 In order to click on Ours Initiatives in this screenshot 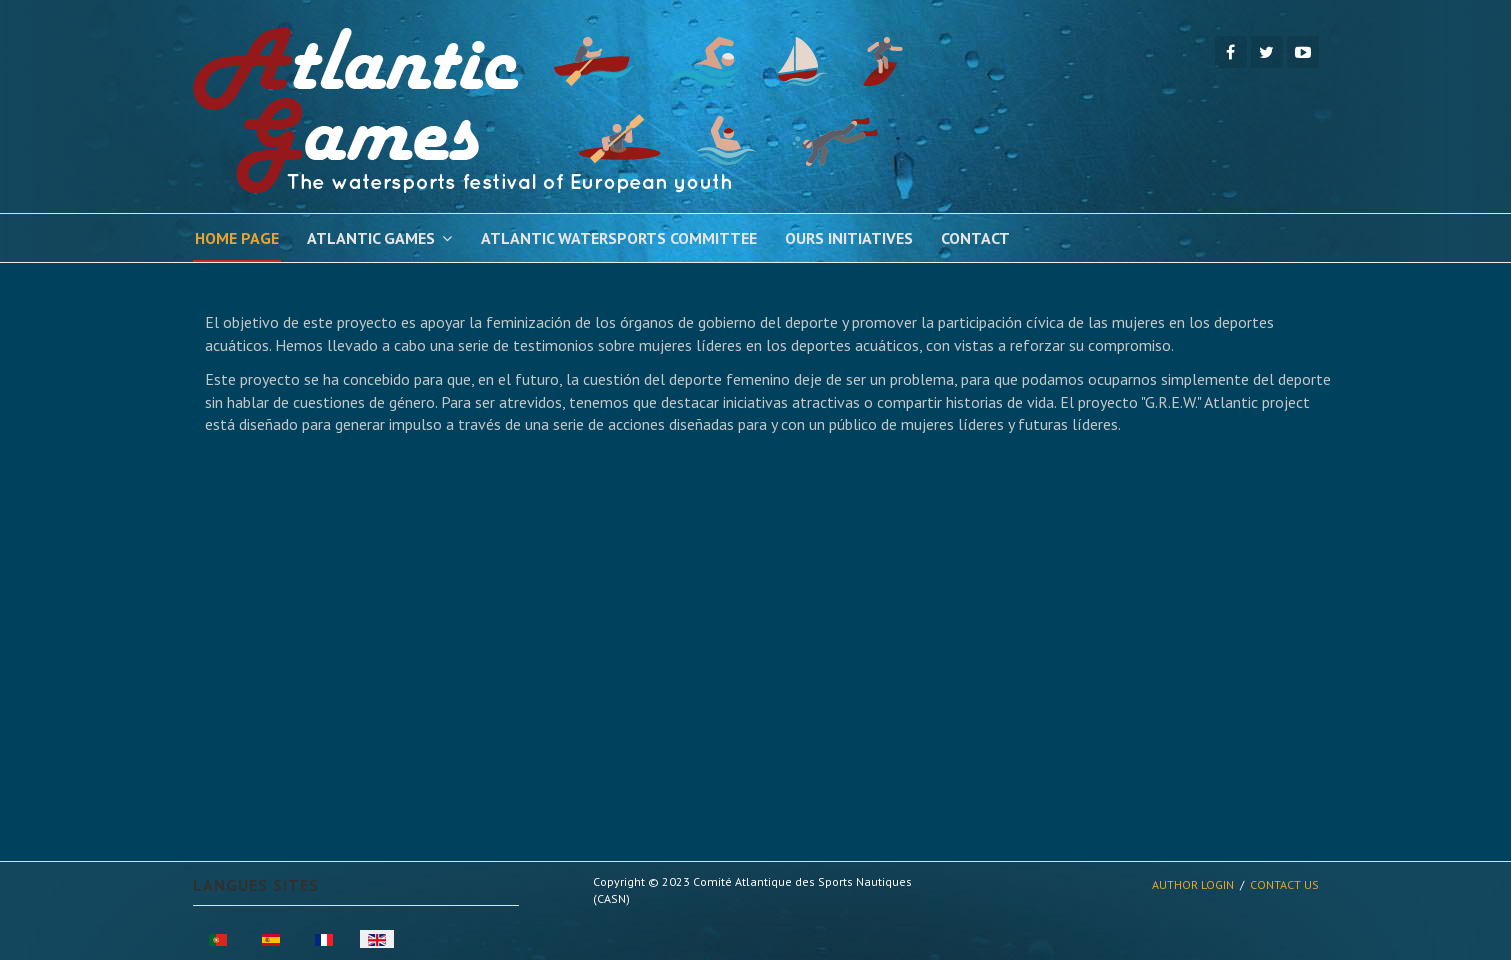, I will do `click(849, 238)`.